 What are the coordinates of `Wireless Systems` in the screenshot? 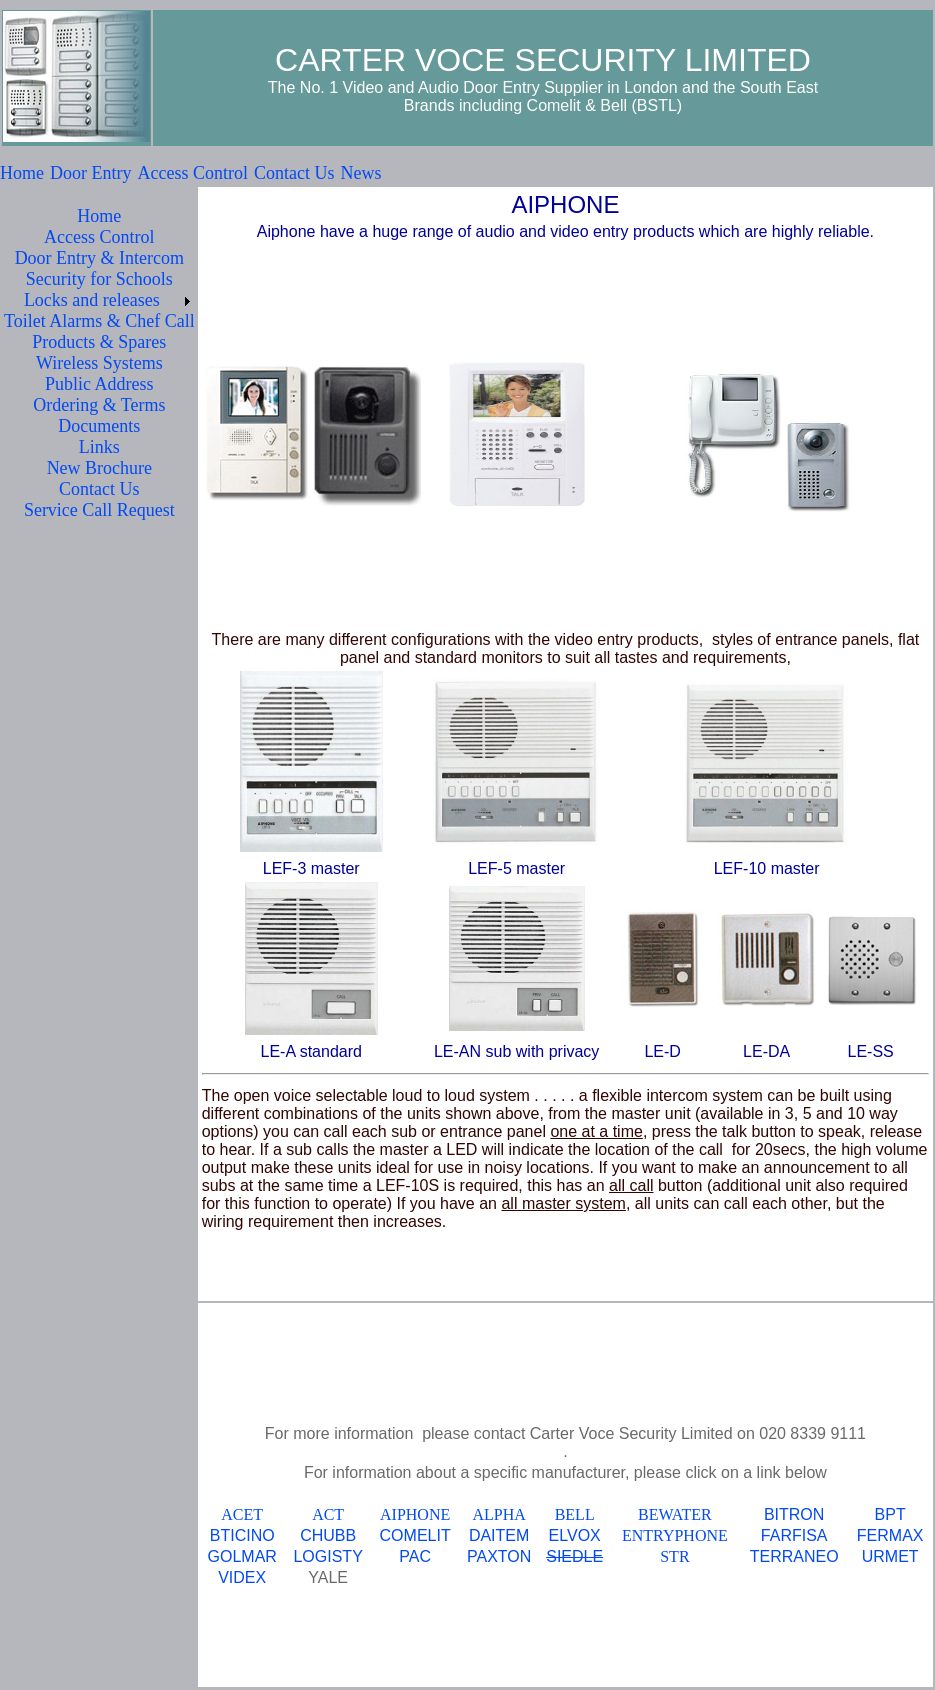 It's located at (99, 363).